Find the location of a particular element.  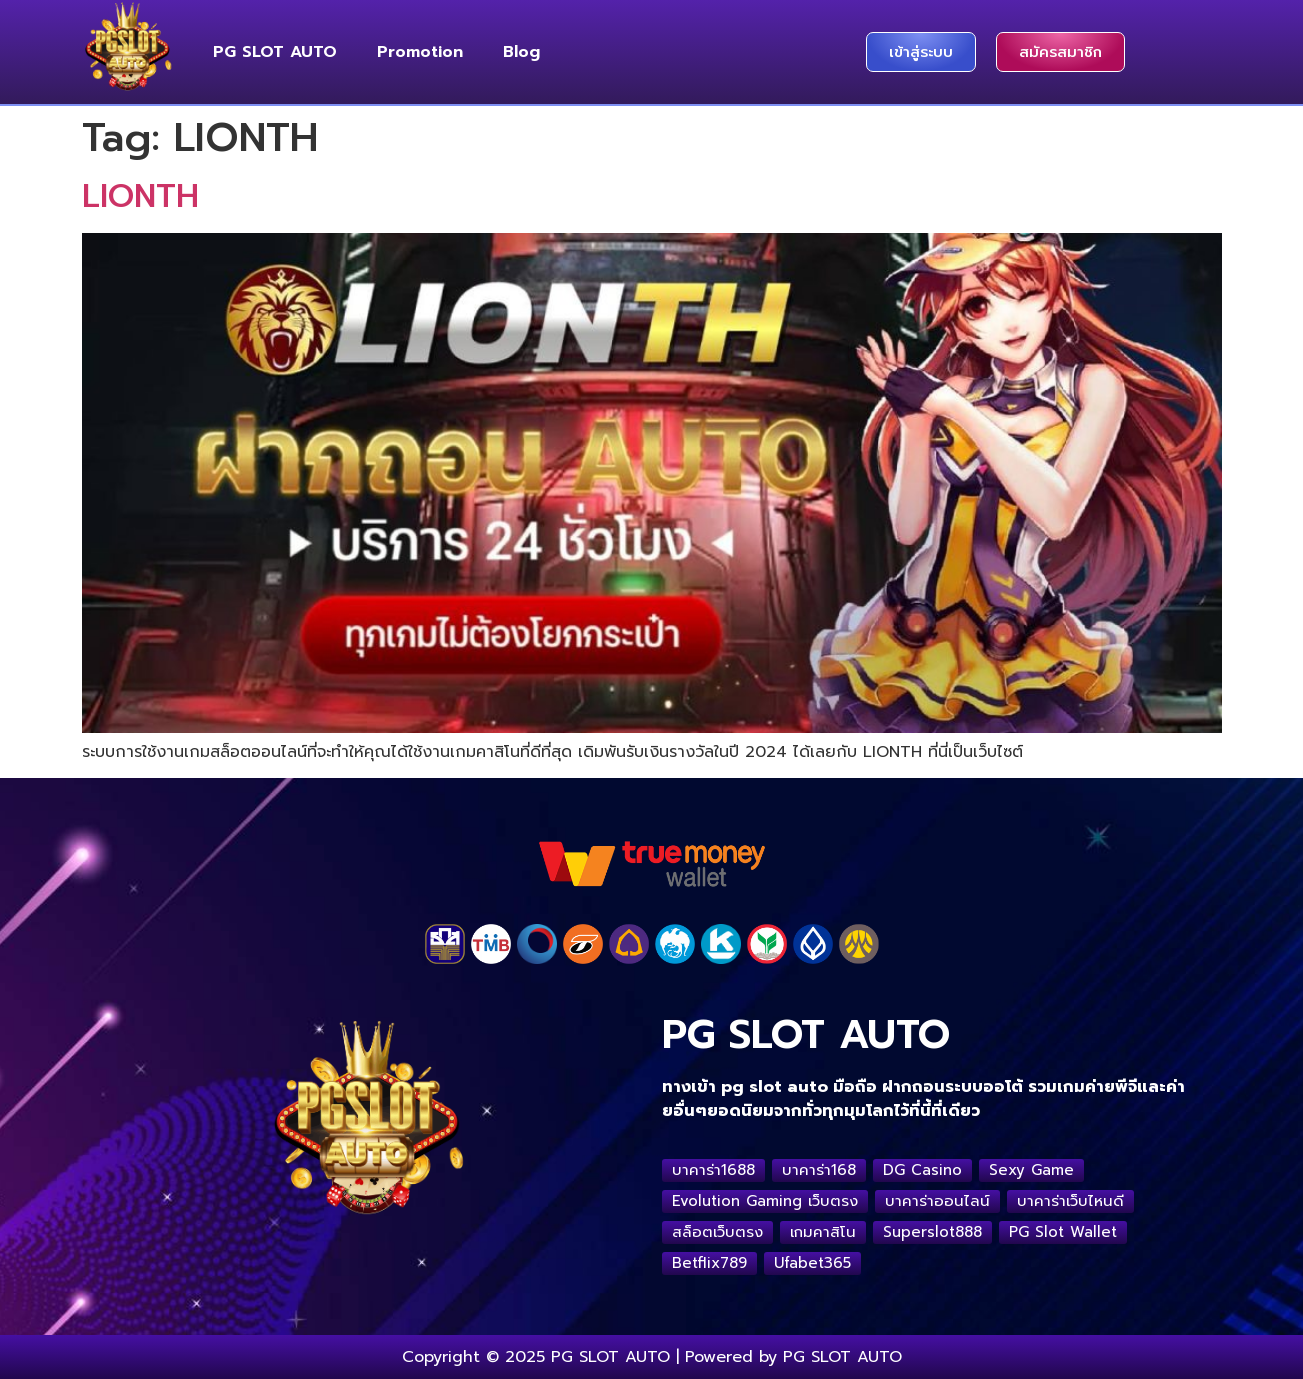

LIONTH is located at coordinates (140, 196).